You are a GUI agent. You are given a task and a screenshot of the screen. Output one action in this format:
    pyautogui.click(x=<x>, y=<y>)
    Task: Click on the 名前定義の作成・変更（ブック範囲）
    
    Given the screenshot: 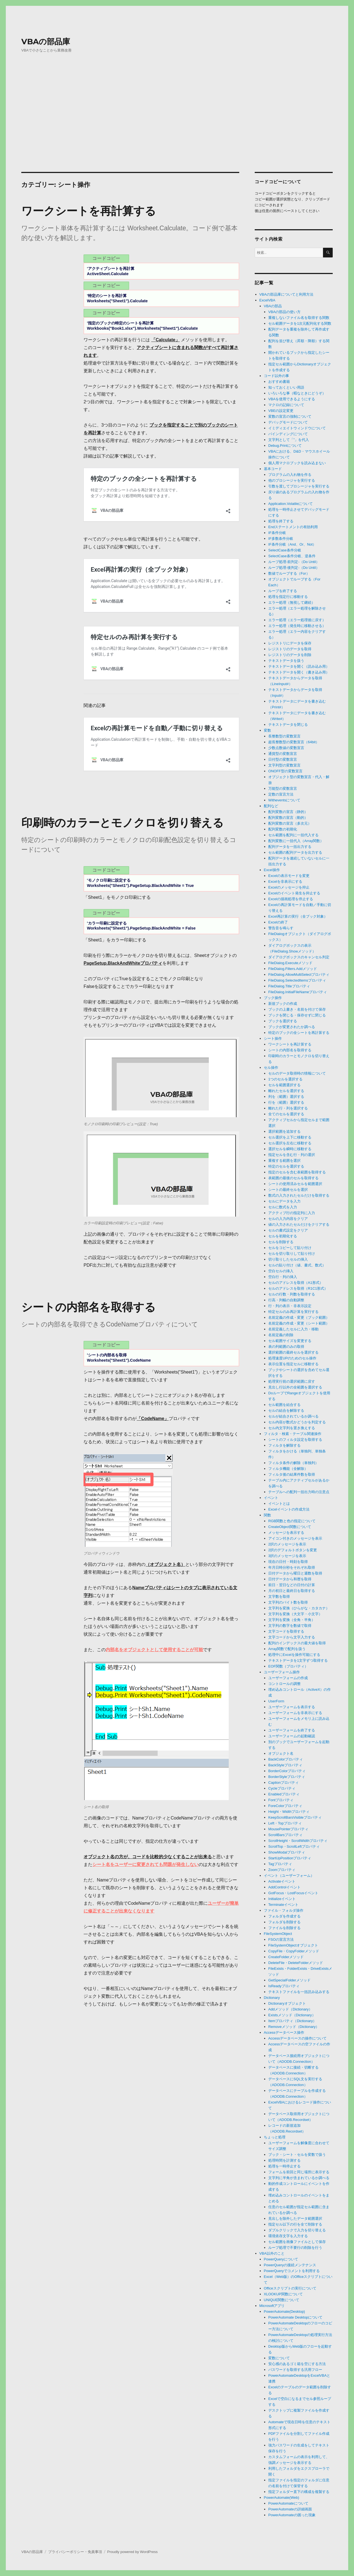 What is the action you would take?
    pyautogui.click(x=298, y=1317)
    